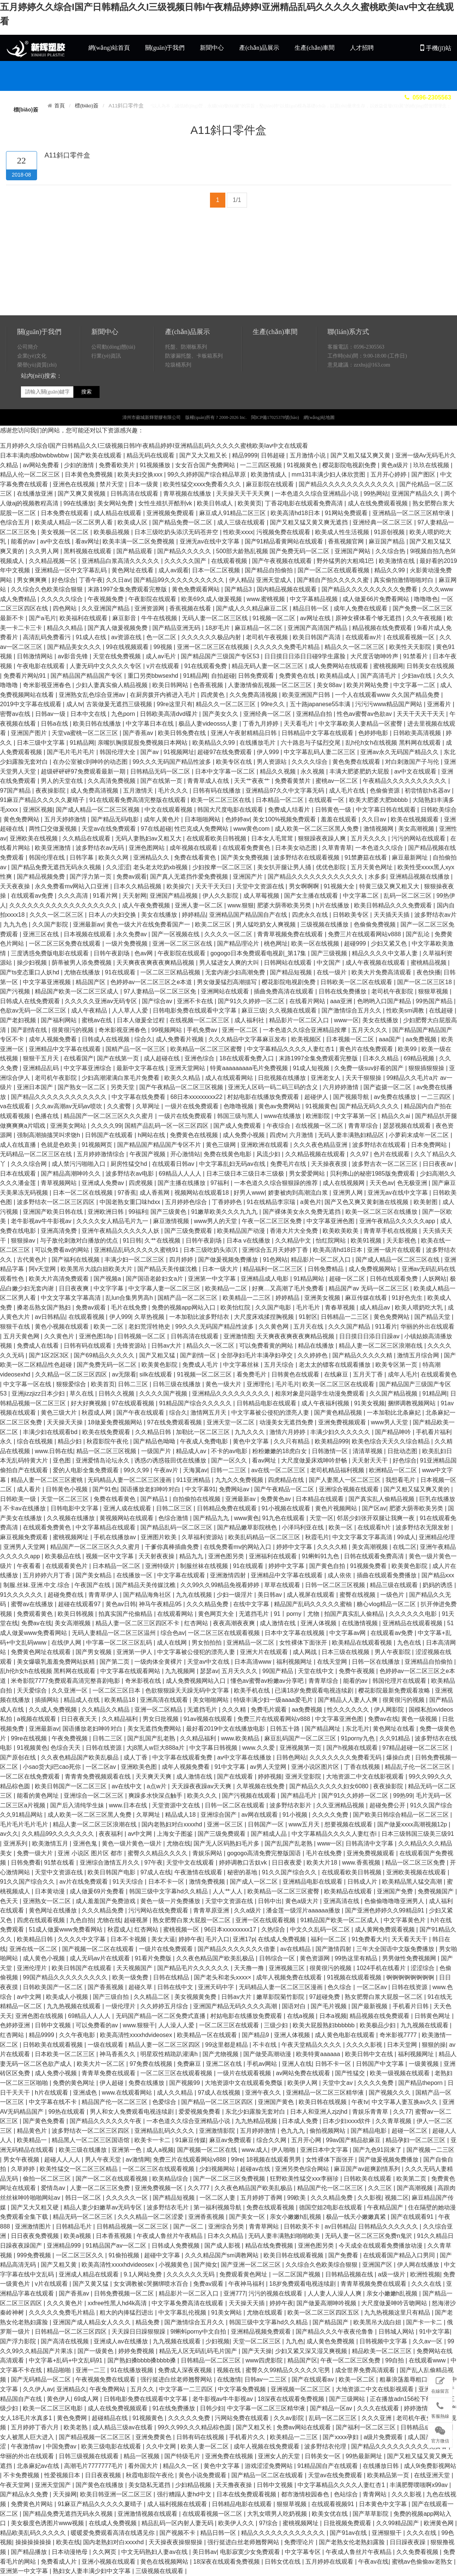 This screenshot has height=2576, width=457. Describe the element at coordinates (311, 1595) in the screenshot. I see `成人视屏在线观看` at that location.